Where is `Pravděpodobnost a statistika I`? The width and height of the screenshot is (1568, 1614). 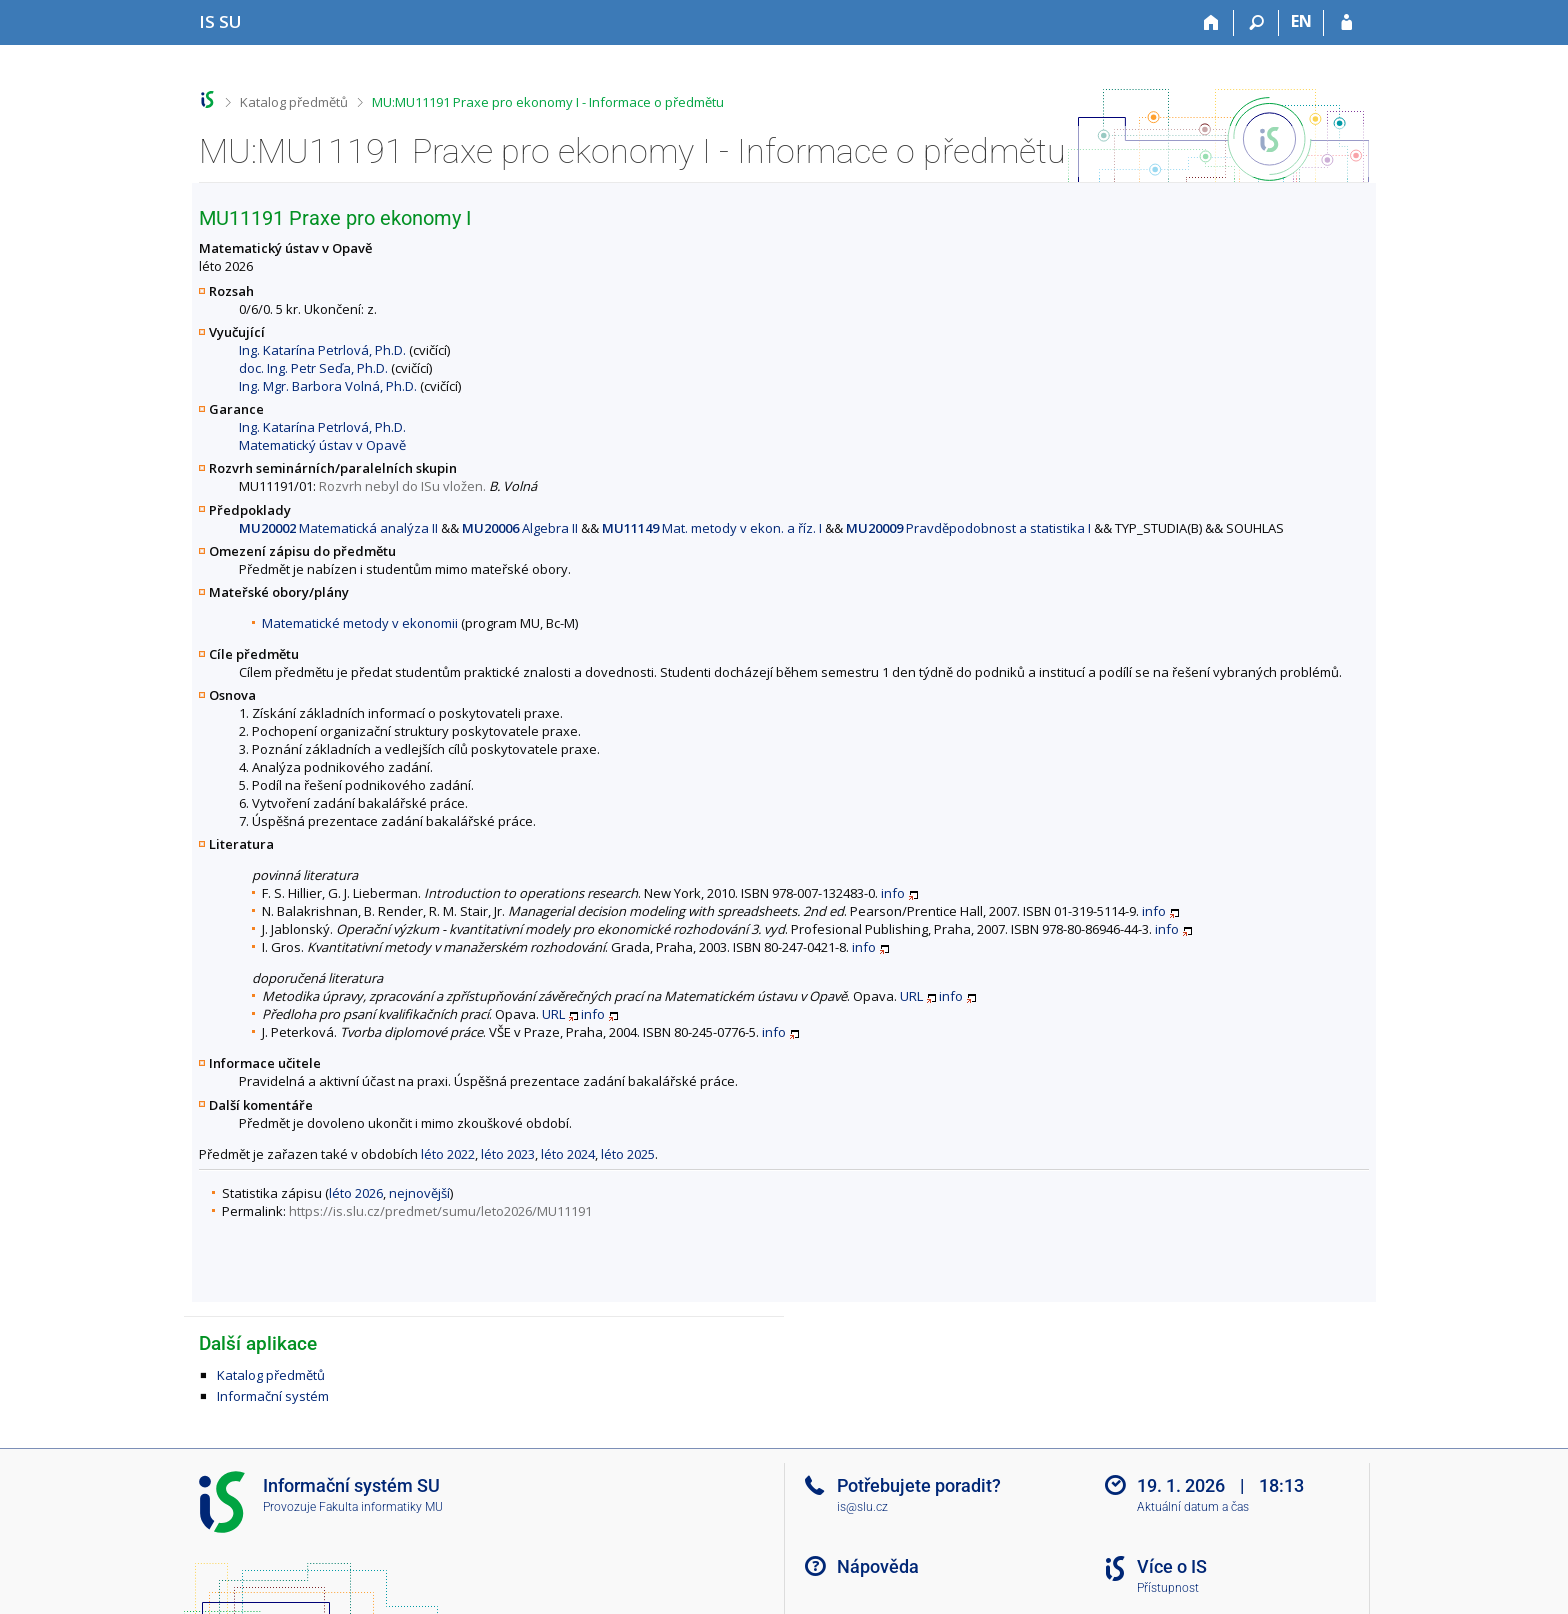 Pravděpodobnost a statistika I is located at coordinates (968, 528).